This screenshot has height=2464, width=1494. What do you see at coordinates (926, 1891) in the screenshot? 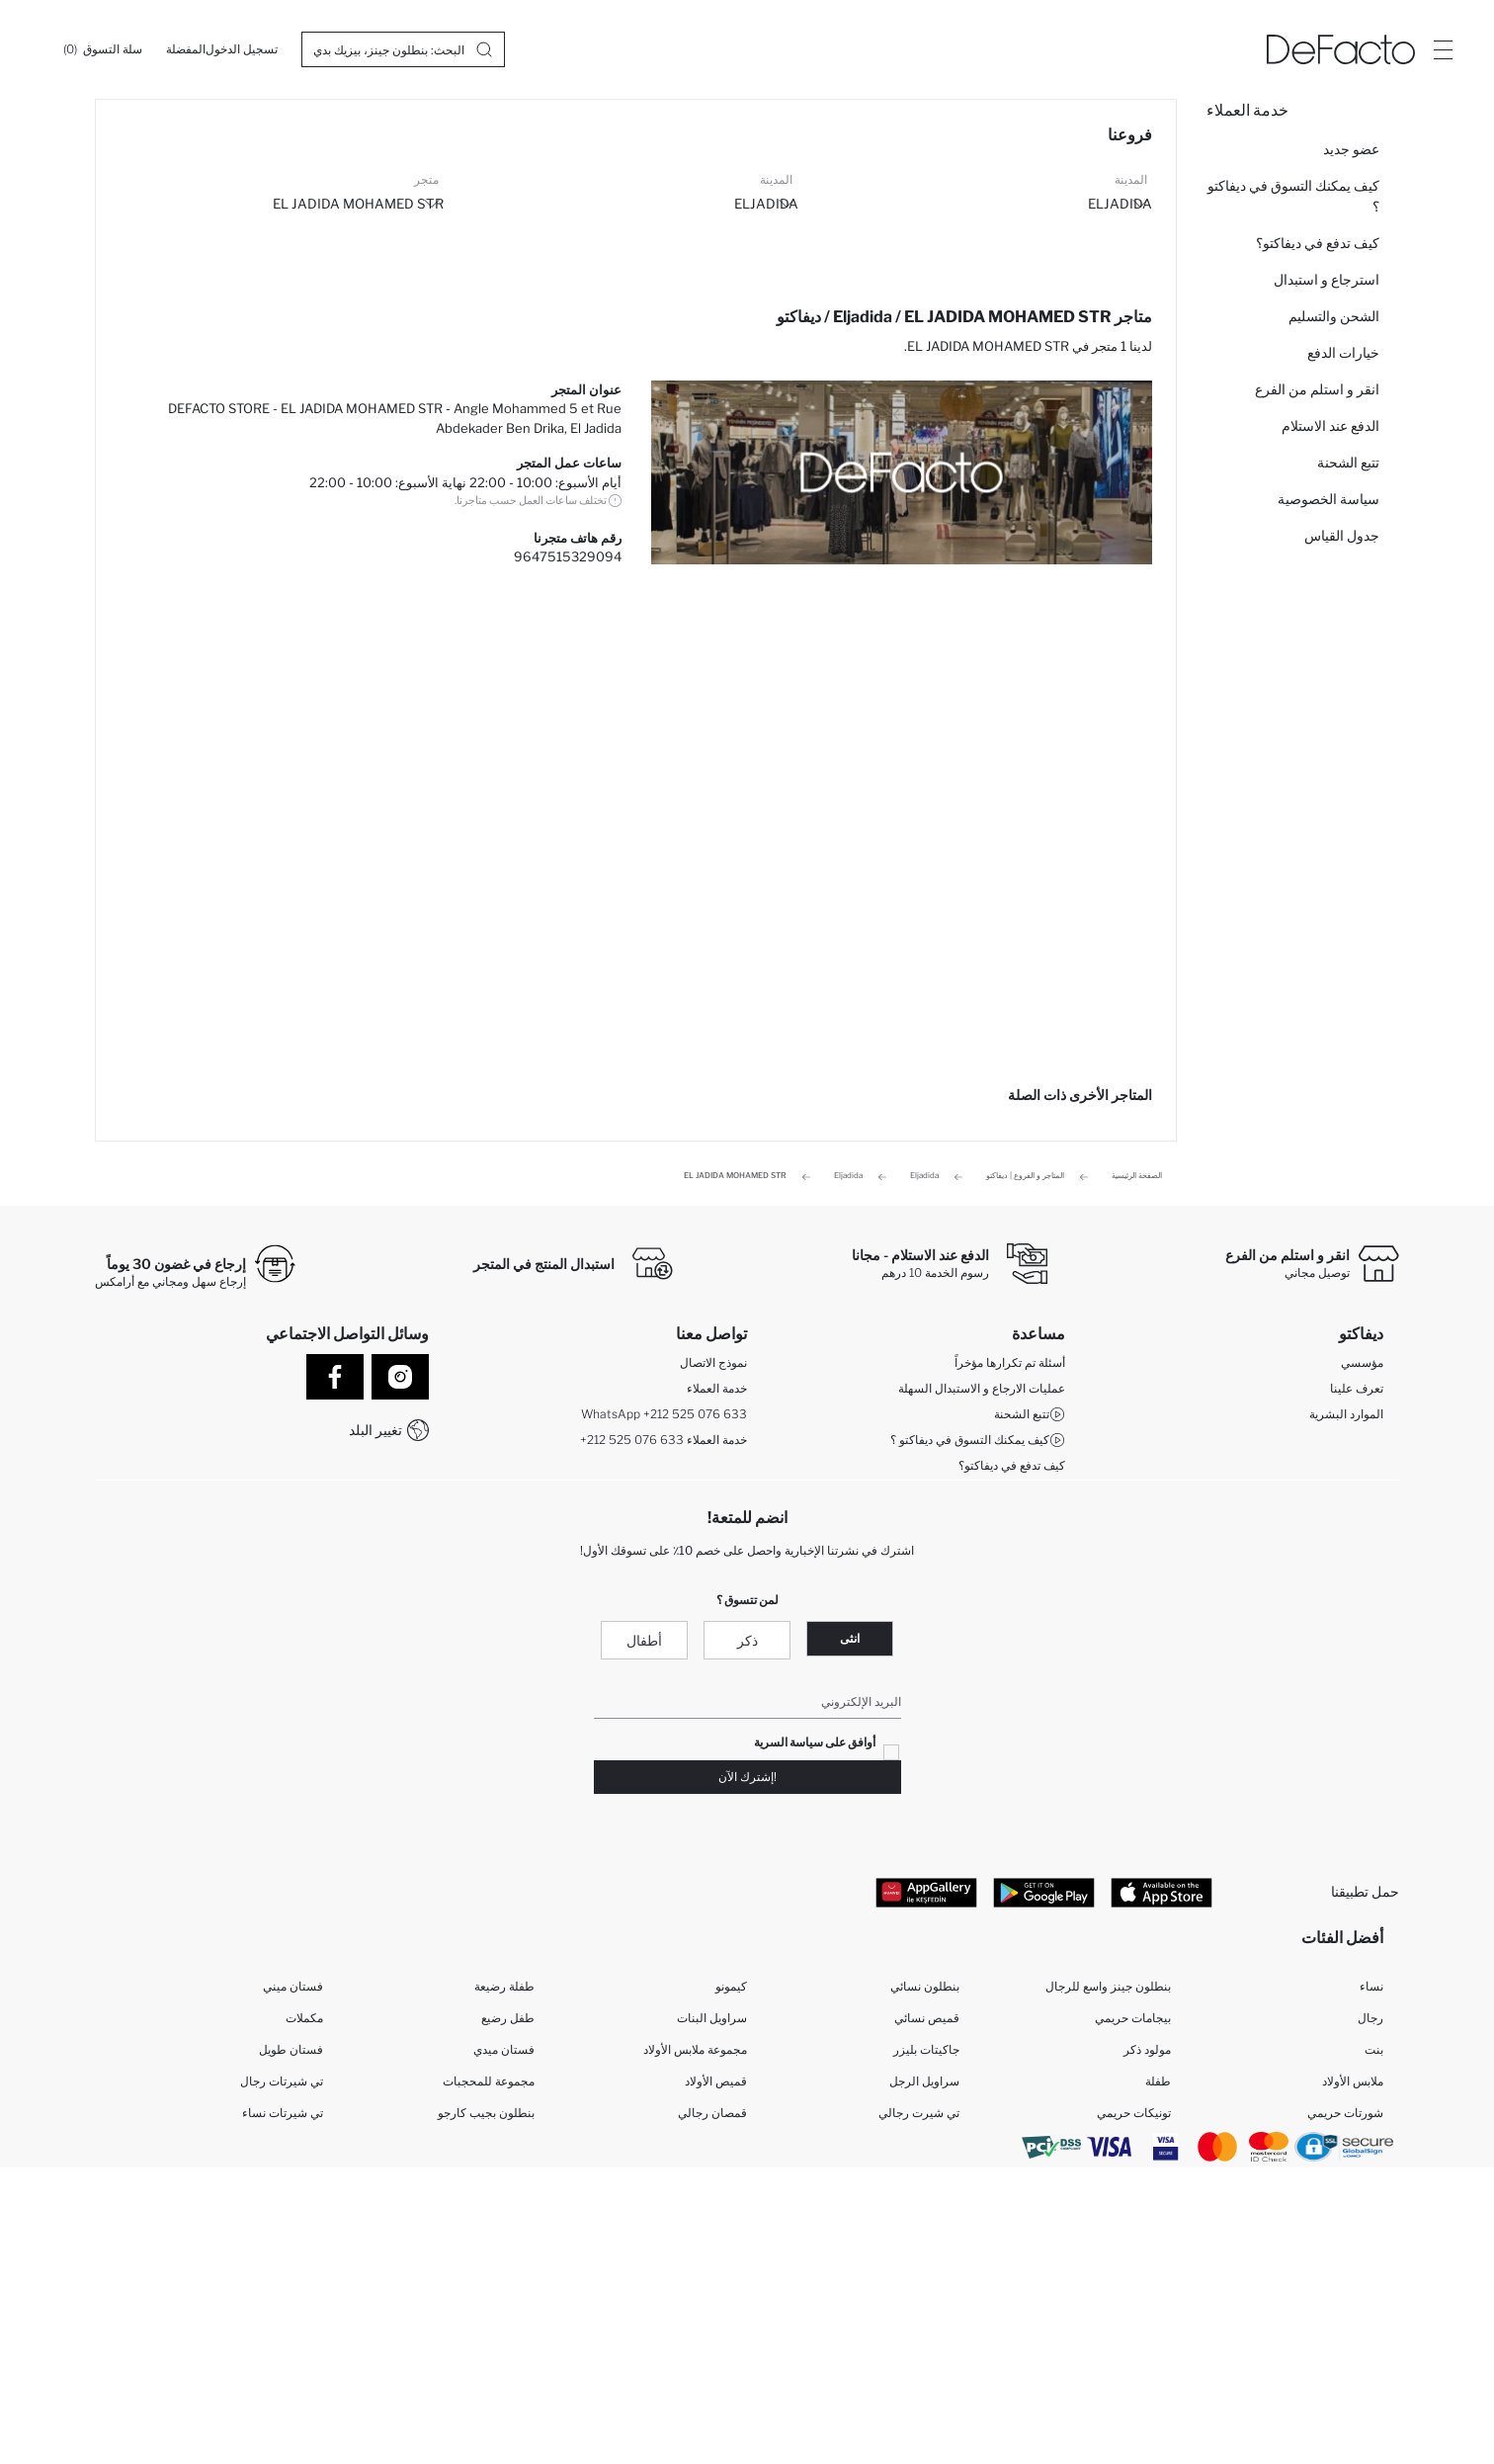
I see `[App Gallery]` at bounding box center [926, 1891].